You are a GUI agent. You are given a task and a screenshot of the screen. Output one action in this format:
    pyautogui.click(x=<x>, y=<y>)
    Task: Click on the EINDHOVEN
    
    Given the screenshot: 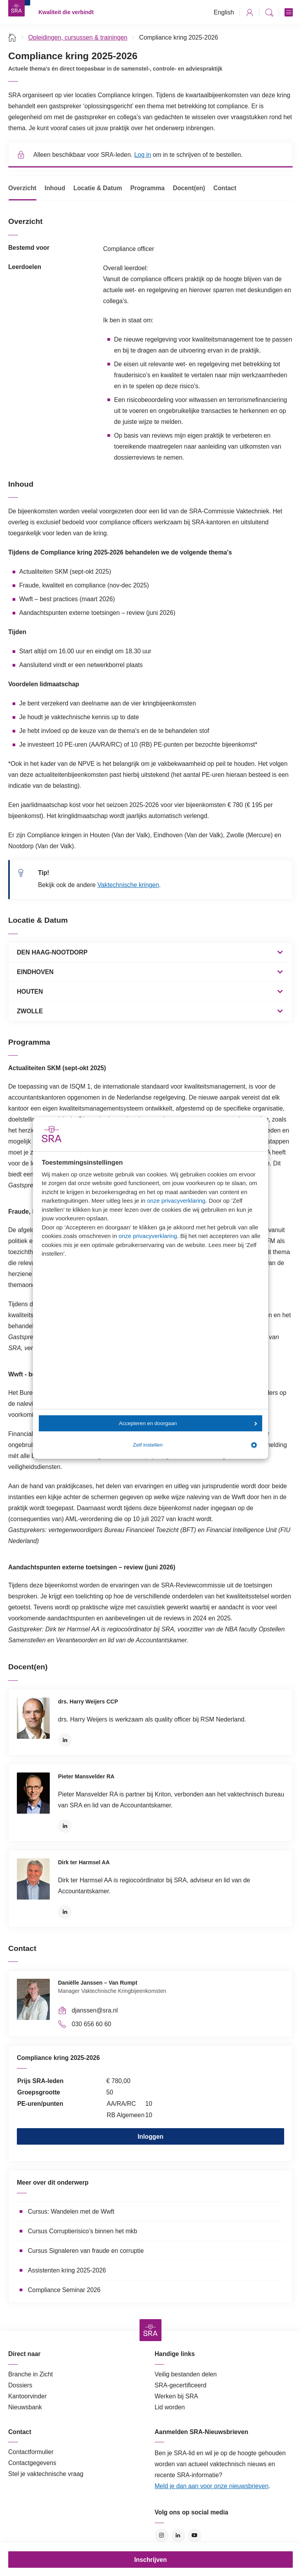 What is the action you would take?
    pyautogui.click(x=35, y=972)
    